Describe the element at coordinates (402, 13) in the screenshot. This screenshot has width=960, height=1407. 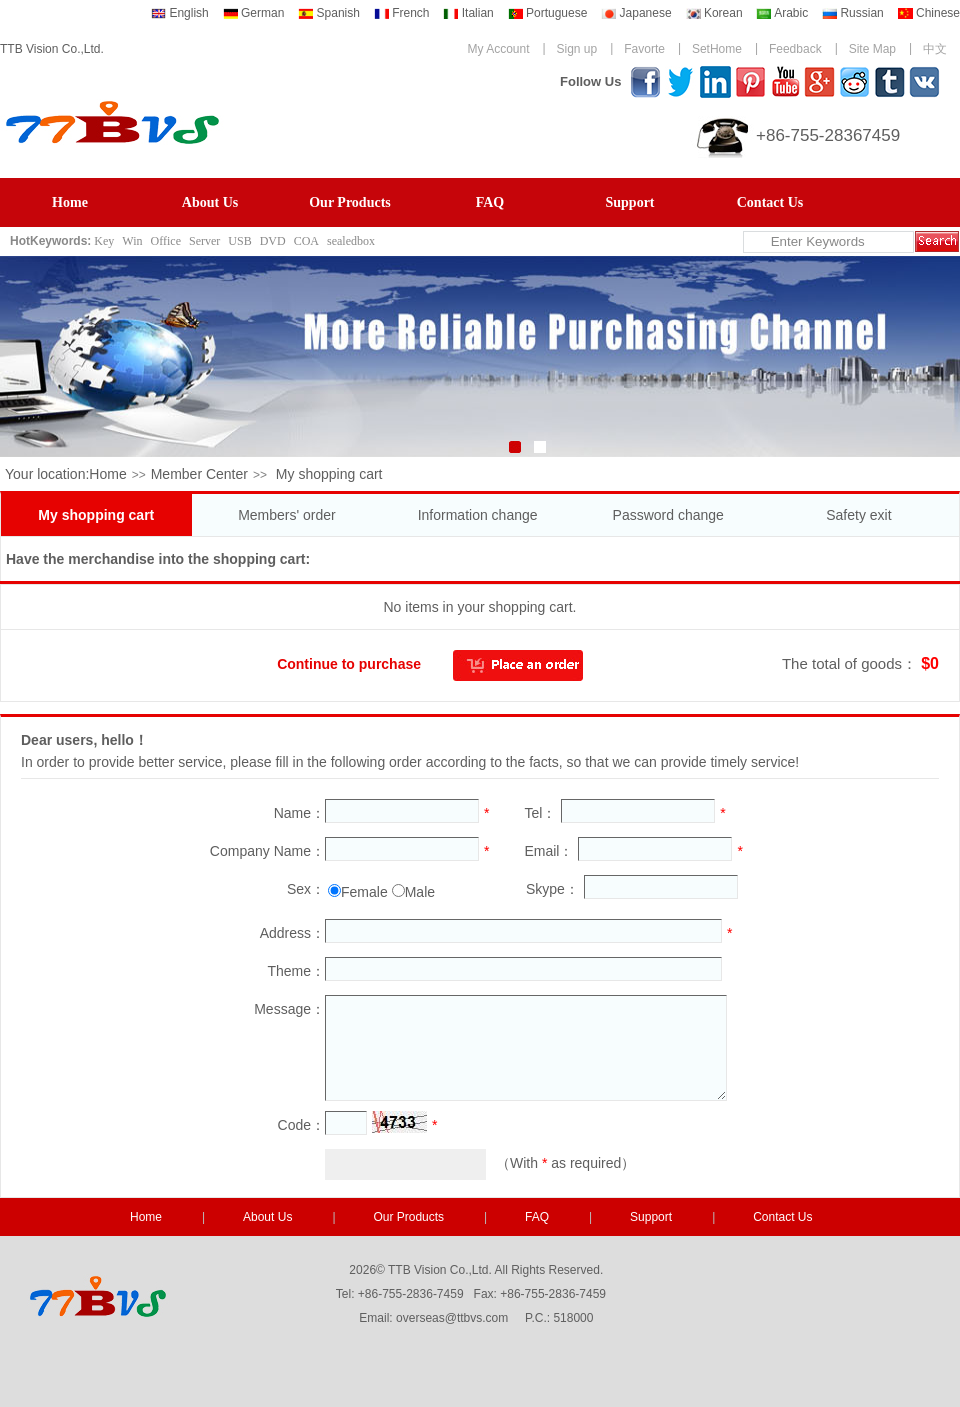
I see `French` at that location.